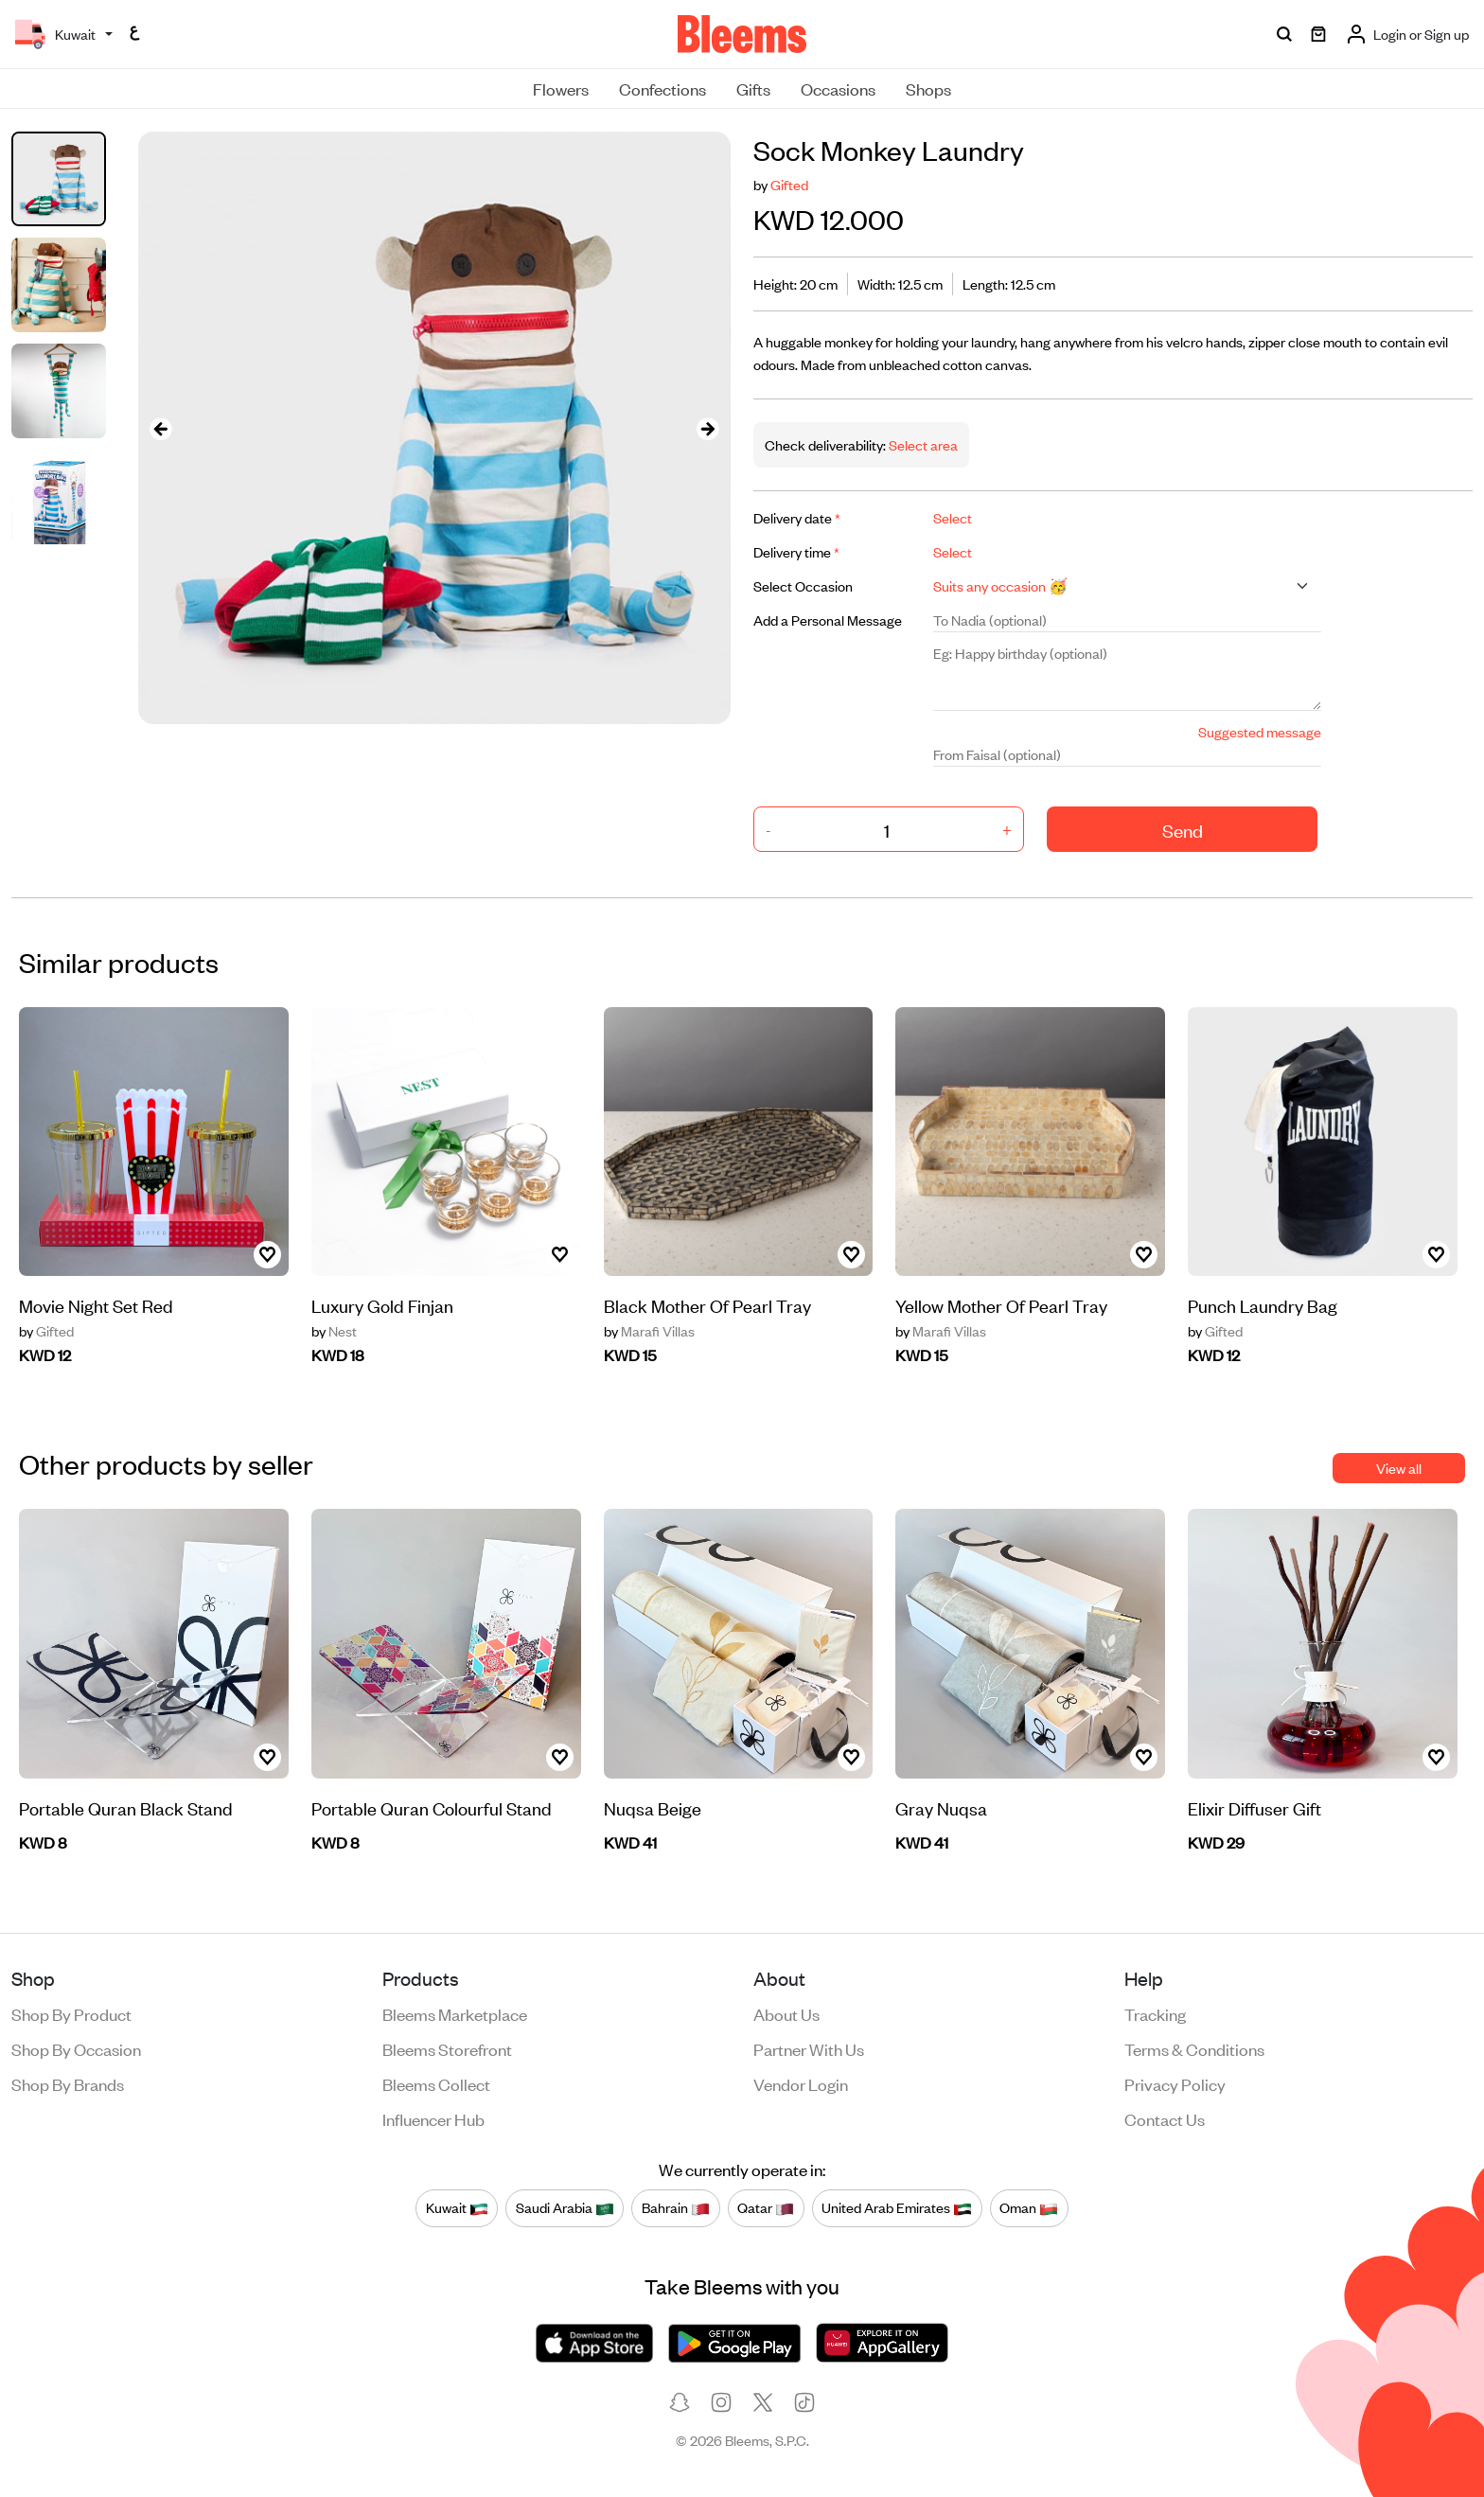 The image size is (1484, 2497). What do you see at coordinates (1155, 2013) in the screenshot?
I see `Tracking` at bounding box center [1155, 2013].